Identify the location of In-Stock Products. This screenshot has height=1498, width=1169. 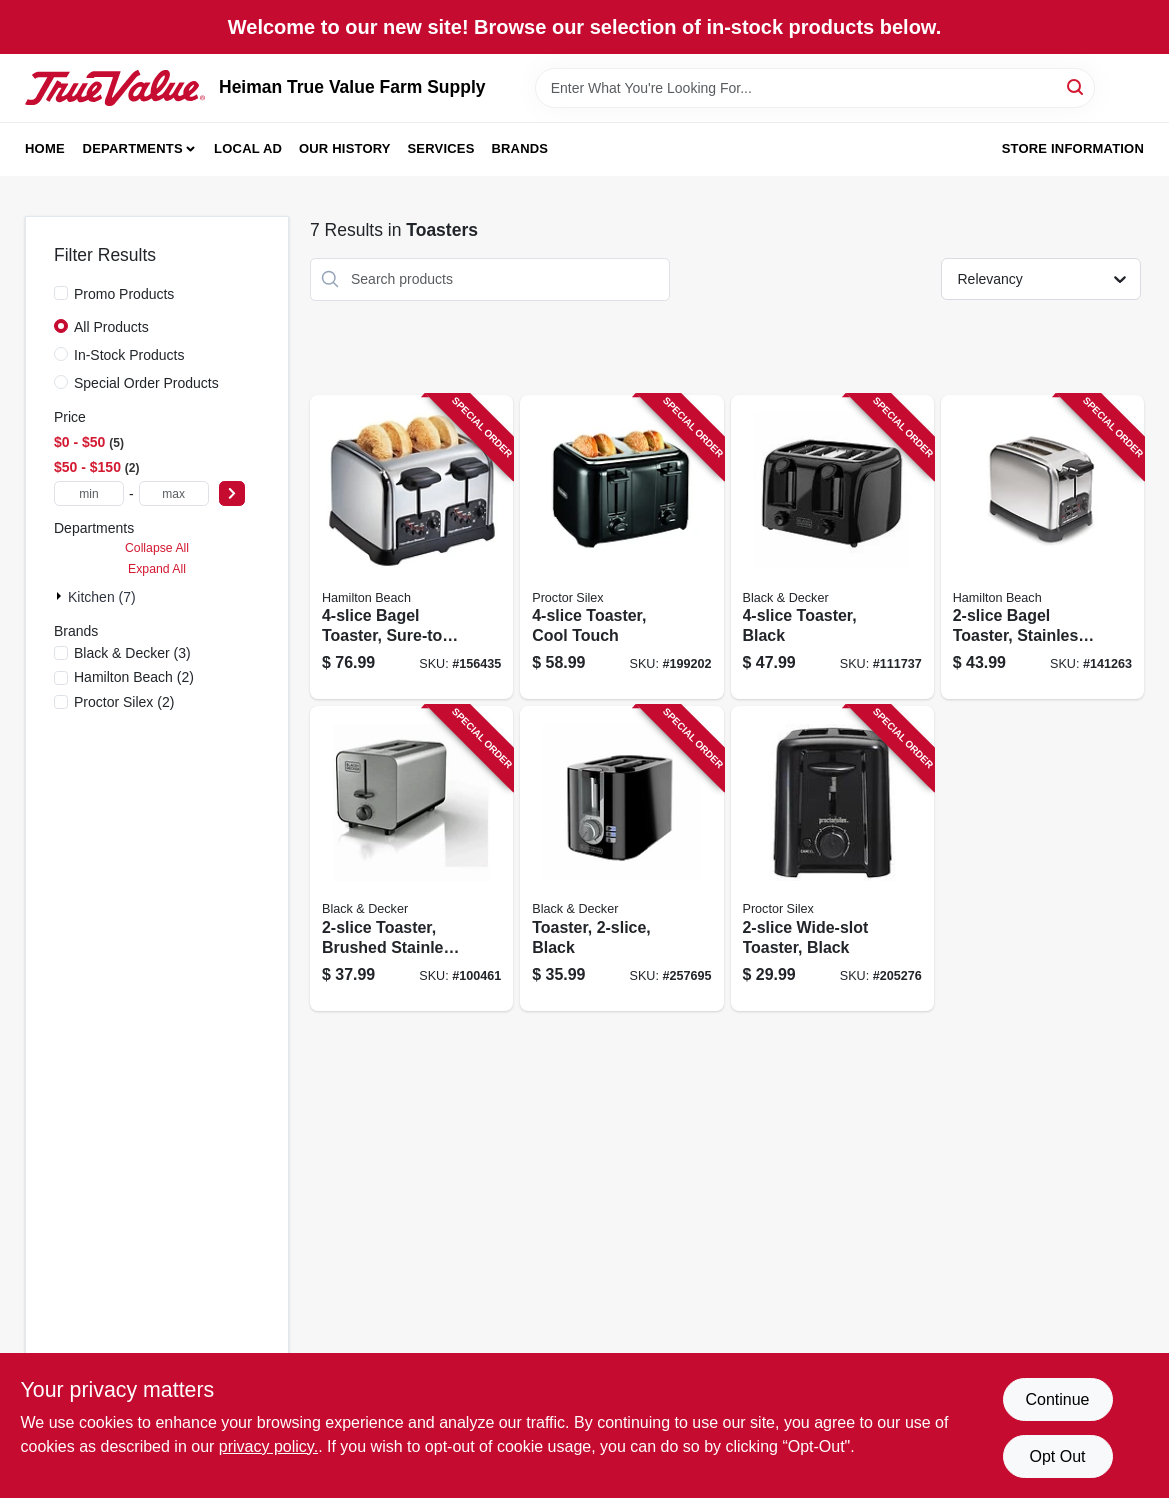
(129, 355).